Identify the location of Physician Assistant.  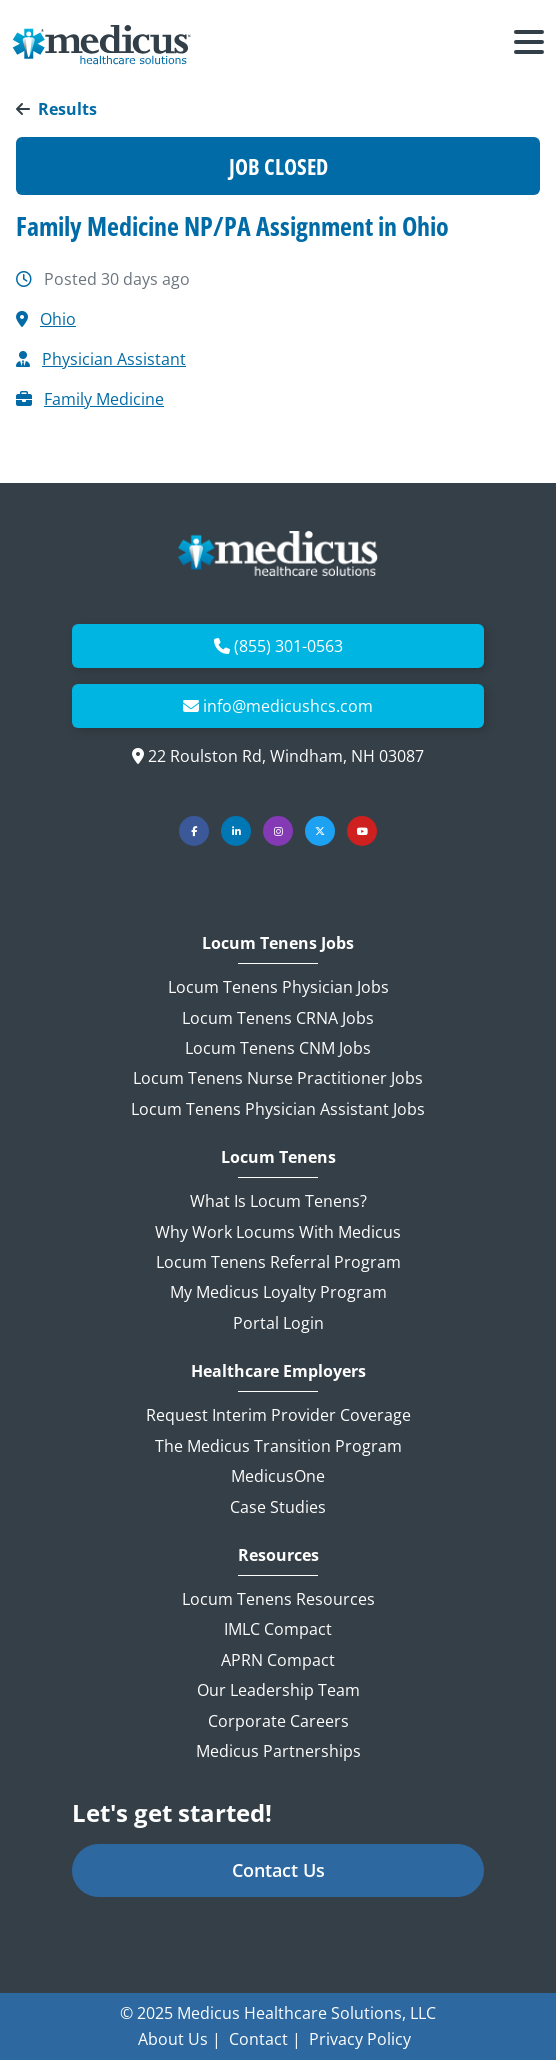
(114, 359).